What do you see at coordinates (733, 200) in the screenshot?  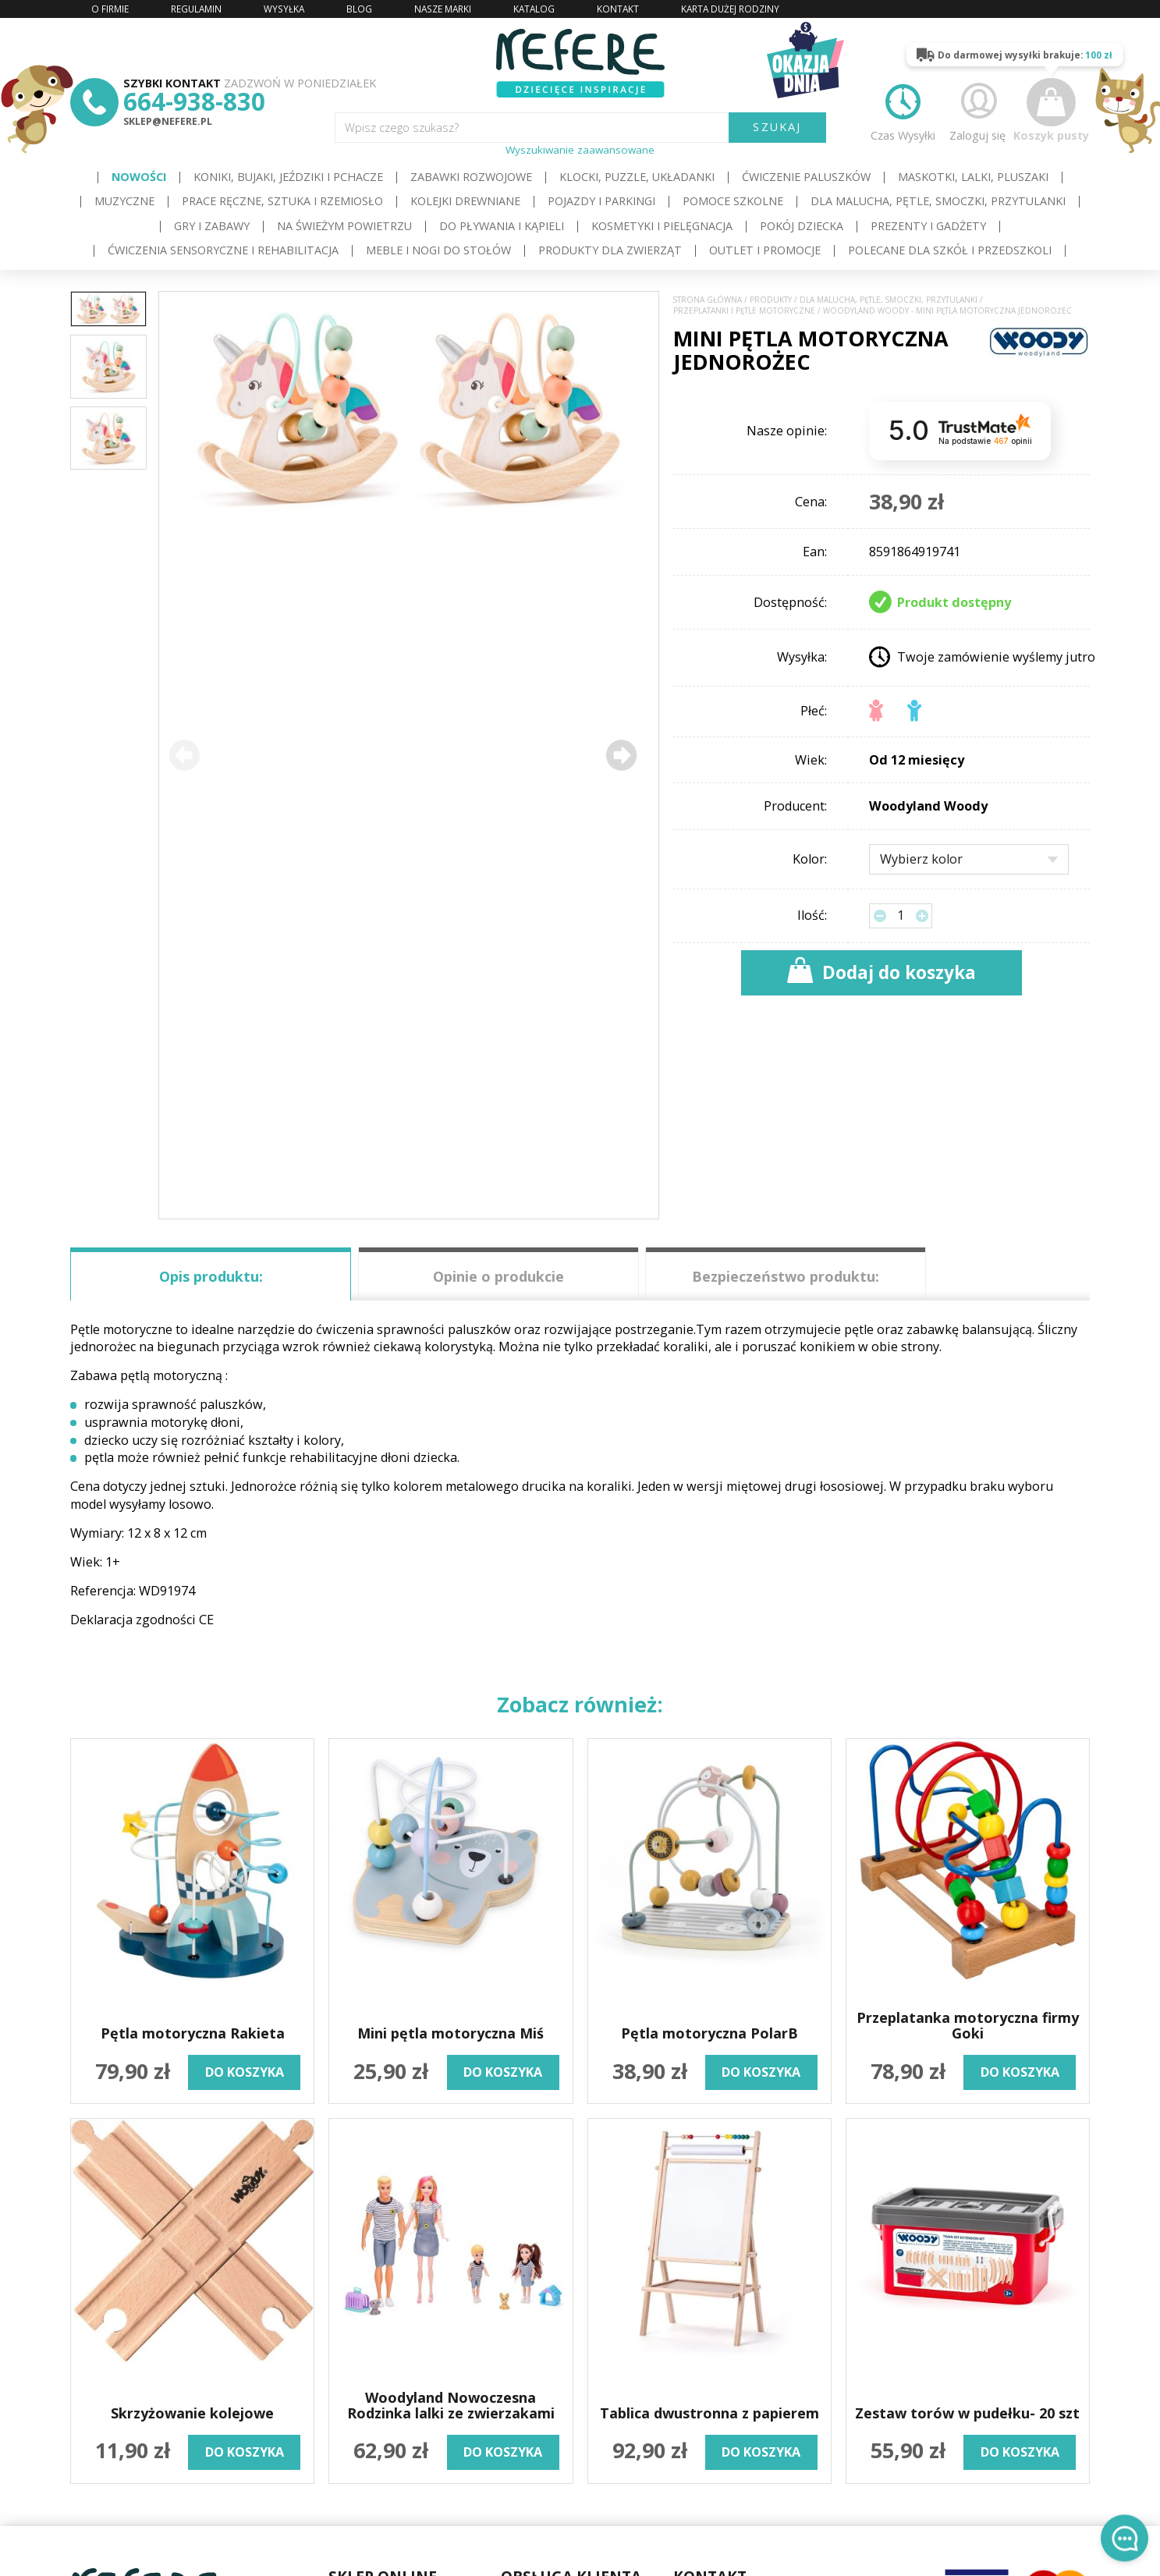 I see `Pomoce szkolne` at bounding box center [733, 200].